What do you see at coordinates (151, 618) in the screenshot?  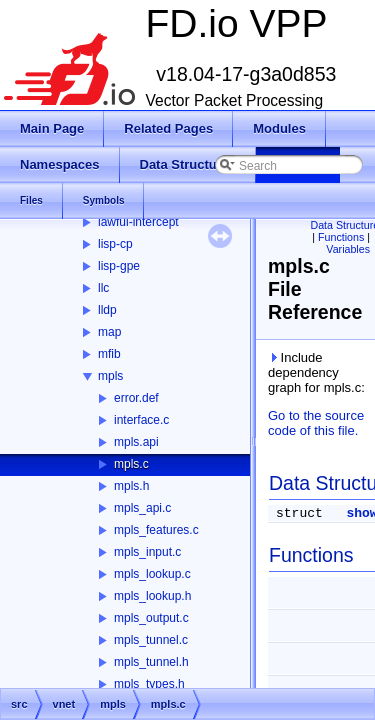 I see `mpls_output.c` at bounding box center [151, 618].